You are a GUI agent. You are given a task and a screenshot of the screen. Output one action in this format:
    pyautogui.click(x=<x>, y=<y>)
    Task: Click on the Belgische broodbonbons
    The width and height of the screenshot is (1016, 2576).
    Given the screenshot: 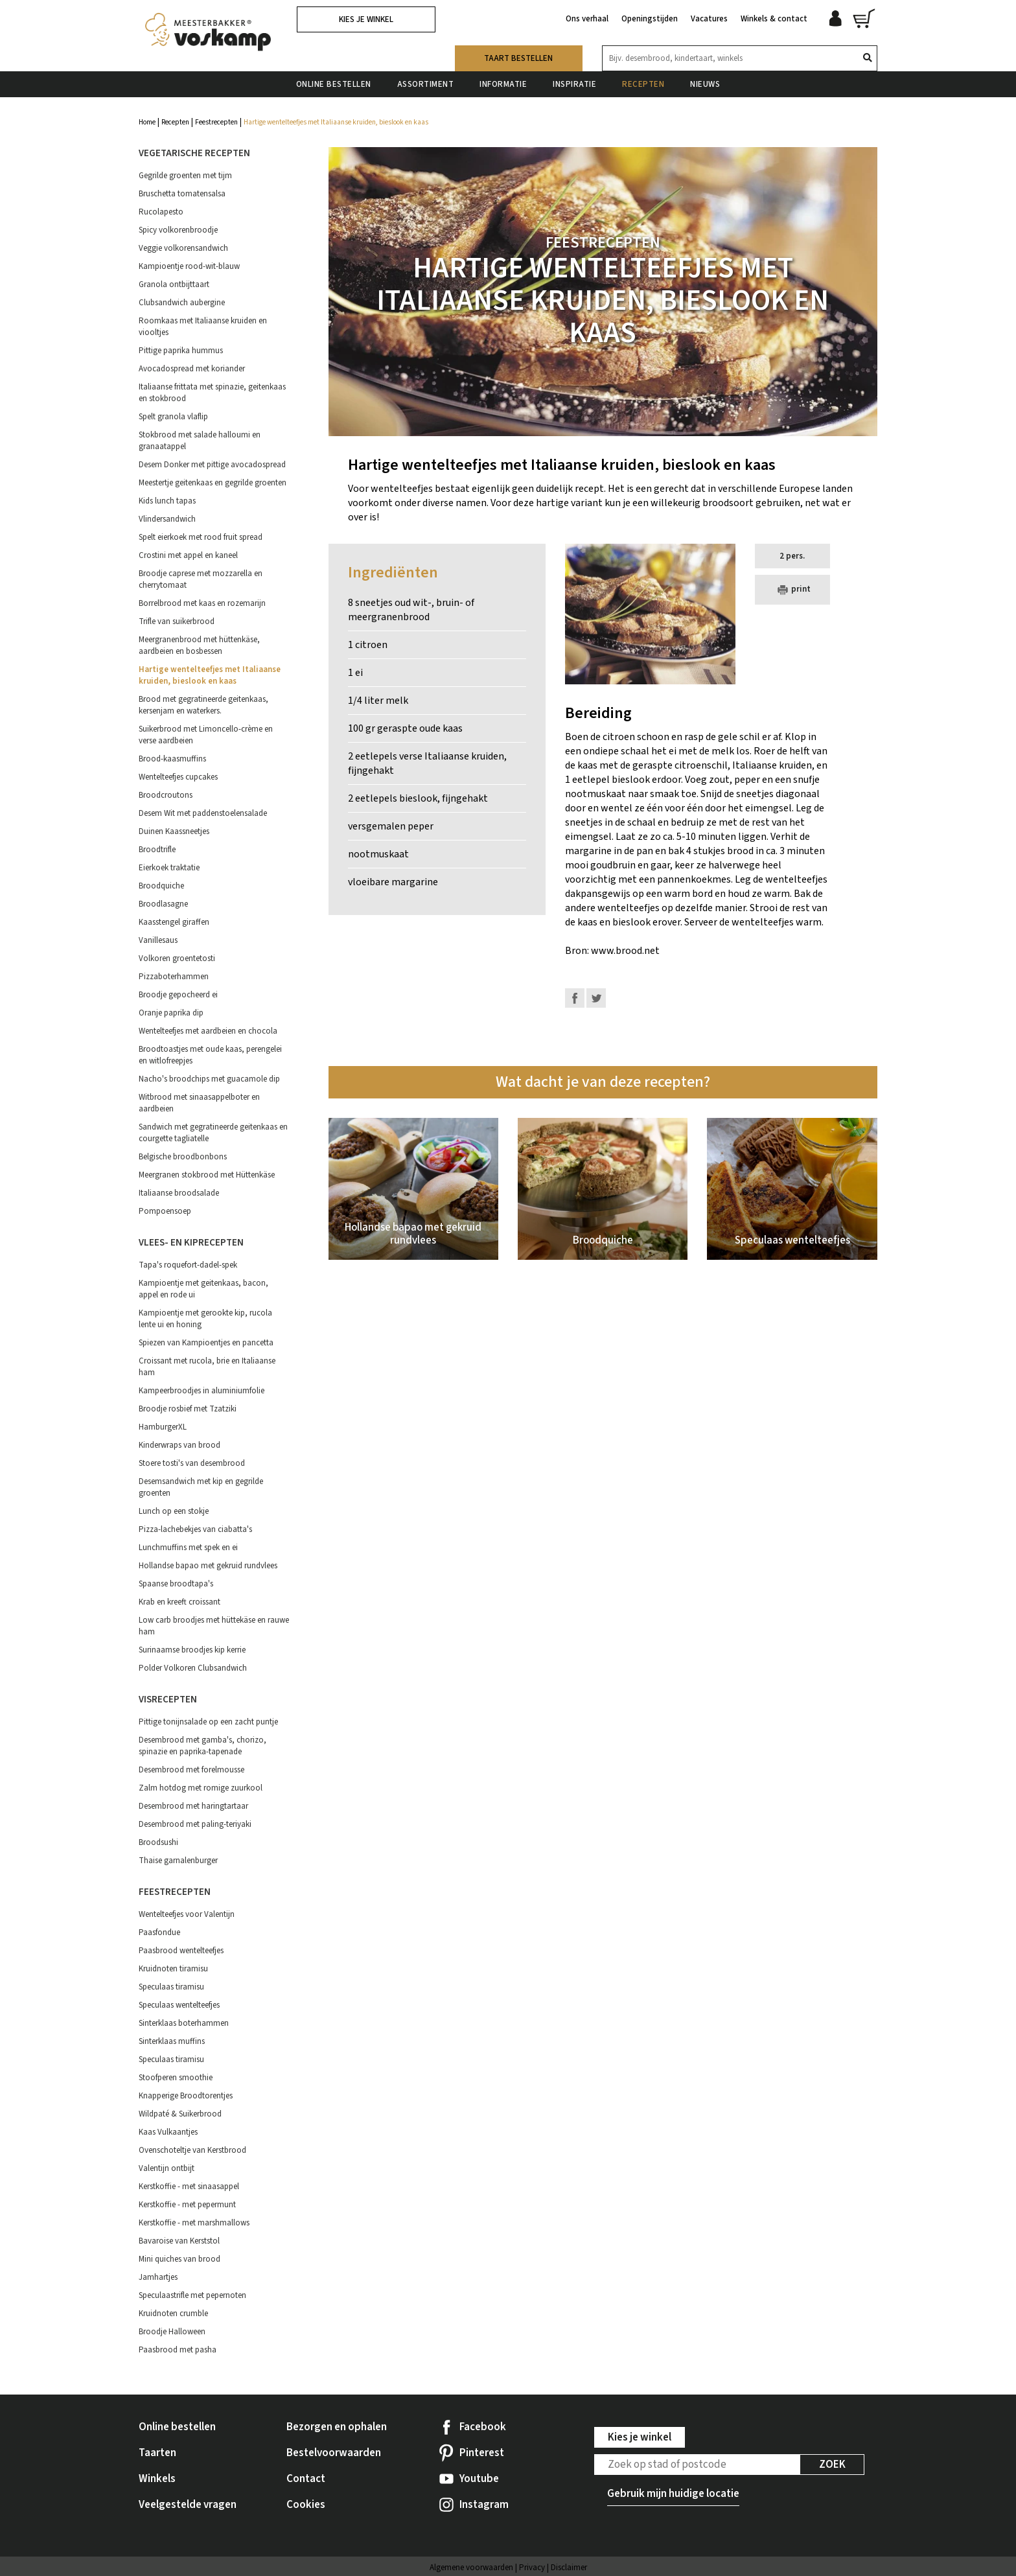 What is the action you would take?
    pyautogui.click(x=183, y=1157)
    